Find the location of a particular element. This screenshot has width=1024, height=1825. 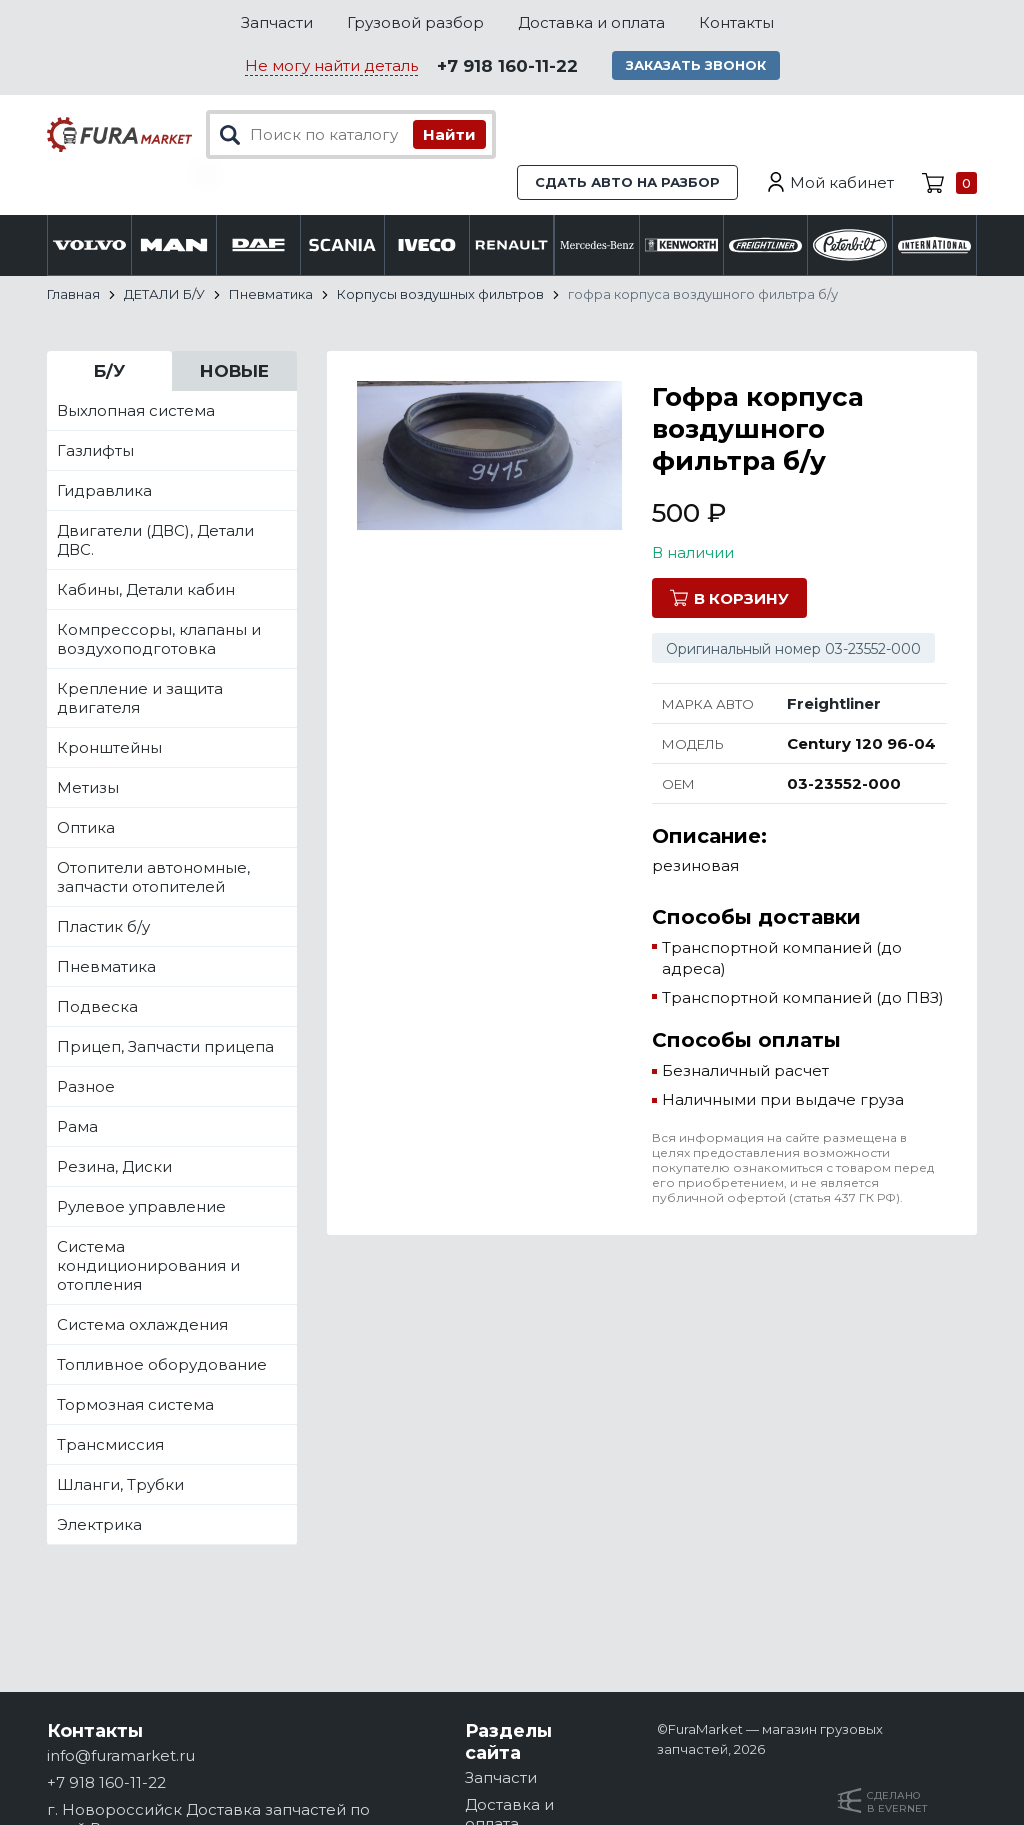

Заказать звонок is located at coordinates (696, 65).